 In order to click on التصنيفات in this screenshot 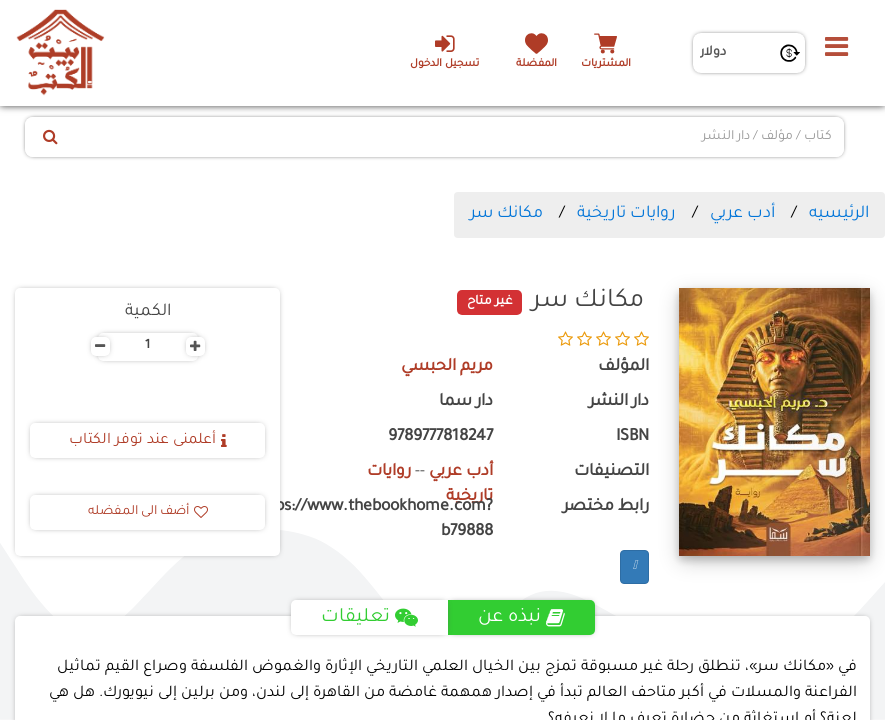, I will do `click(611, 472)`.